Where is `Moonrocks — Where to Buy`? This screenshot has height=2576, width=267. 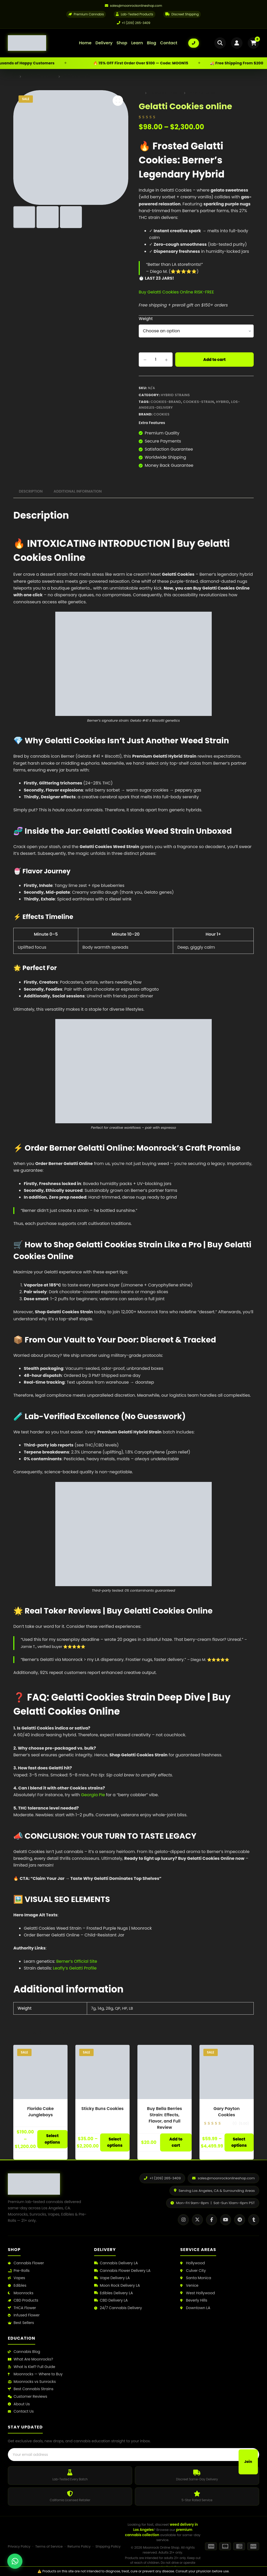
Moonrocks — Where to Buy is located at coordinates (35, 2373).